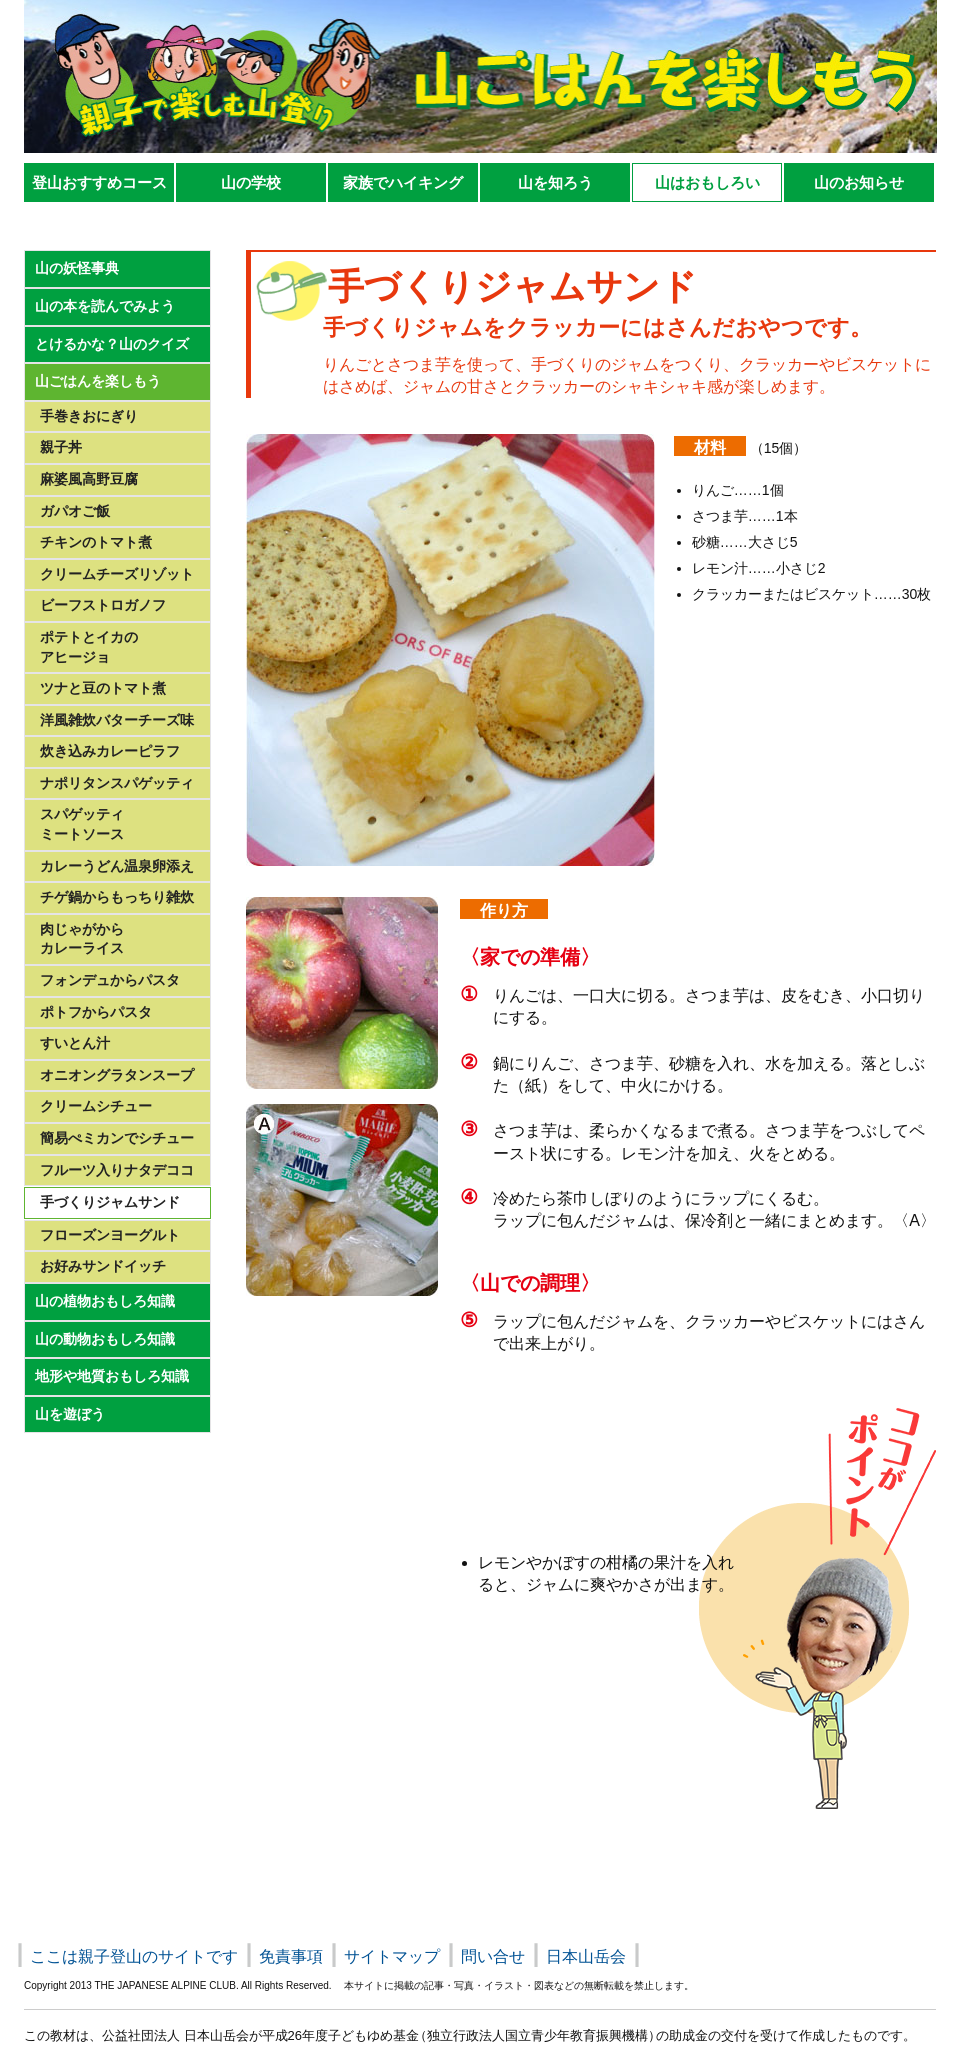  What do you see at coordinates (117, 720) in the screenshot?
I see `洋風雑炊バターチーズ味` at bounding box center [117, 720].